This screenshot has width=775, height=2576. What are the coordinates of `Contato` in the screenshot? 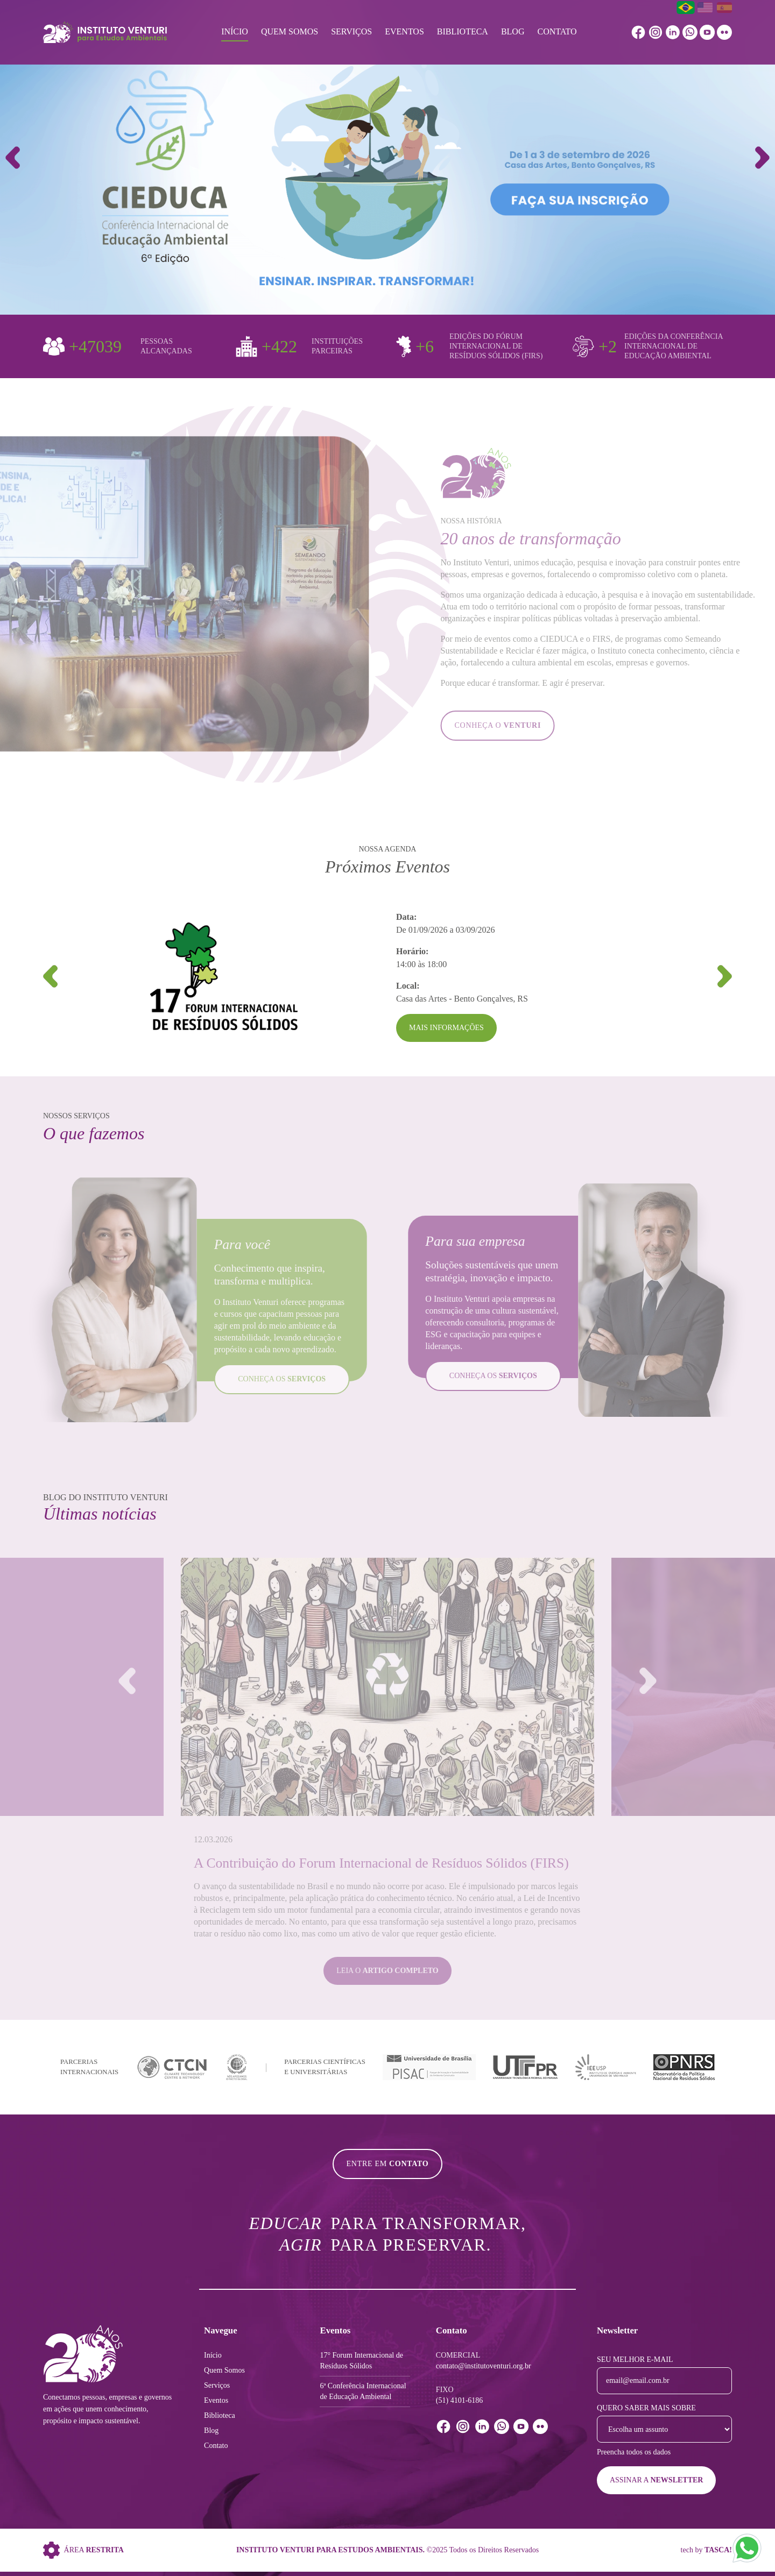 It's located at (556, 31).